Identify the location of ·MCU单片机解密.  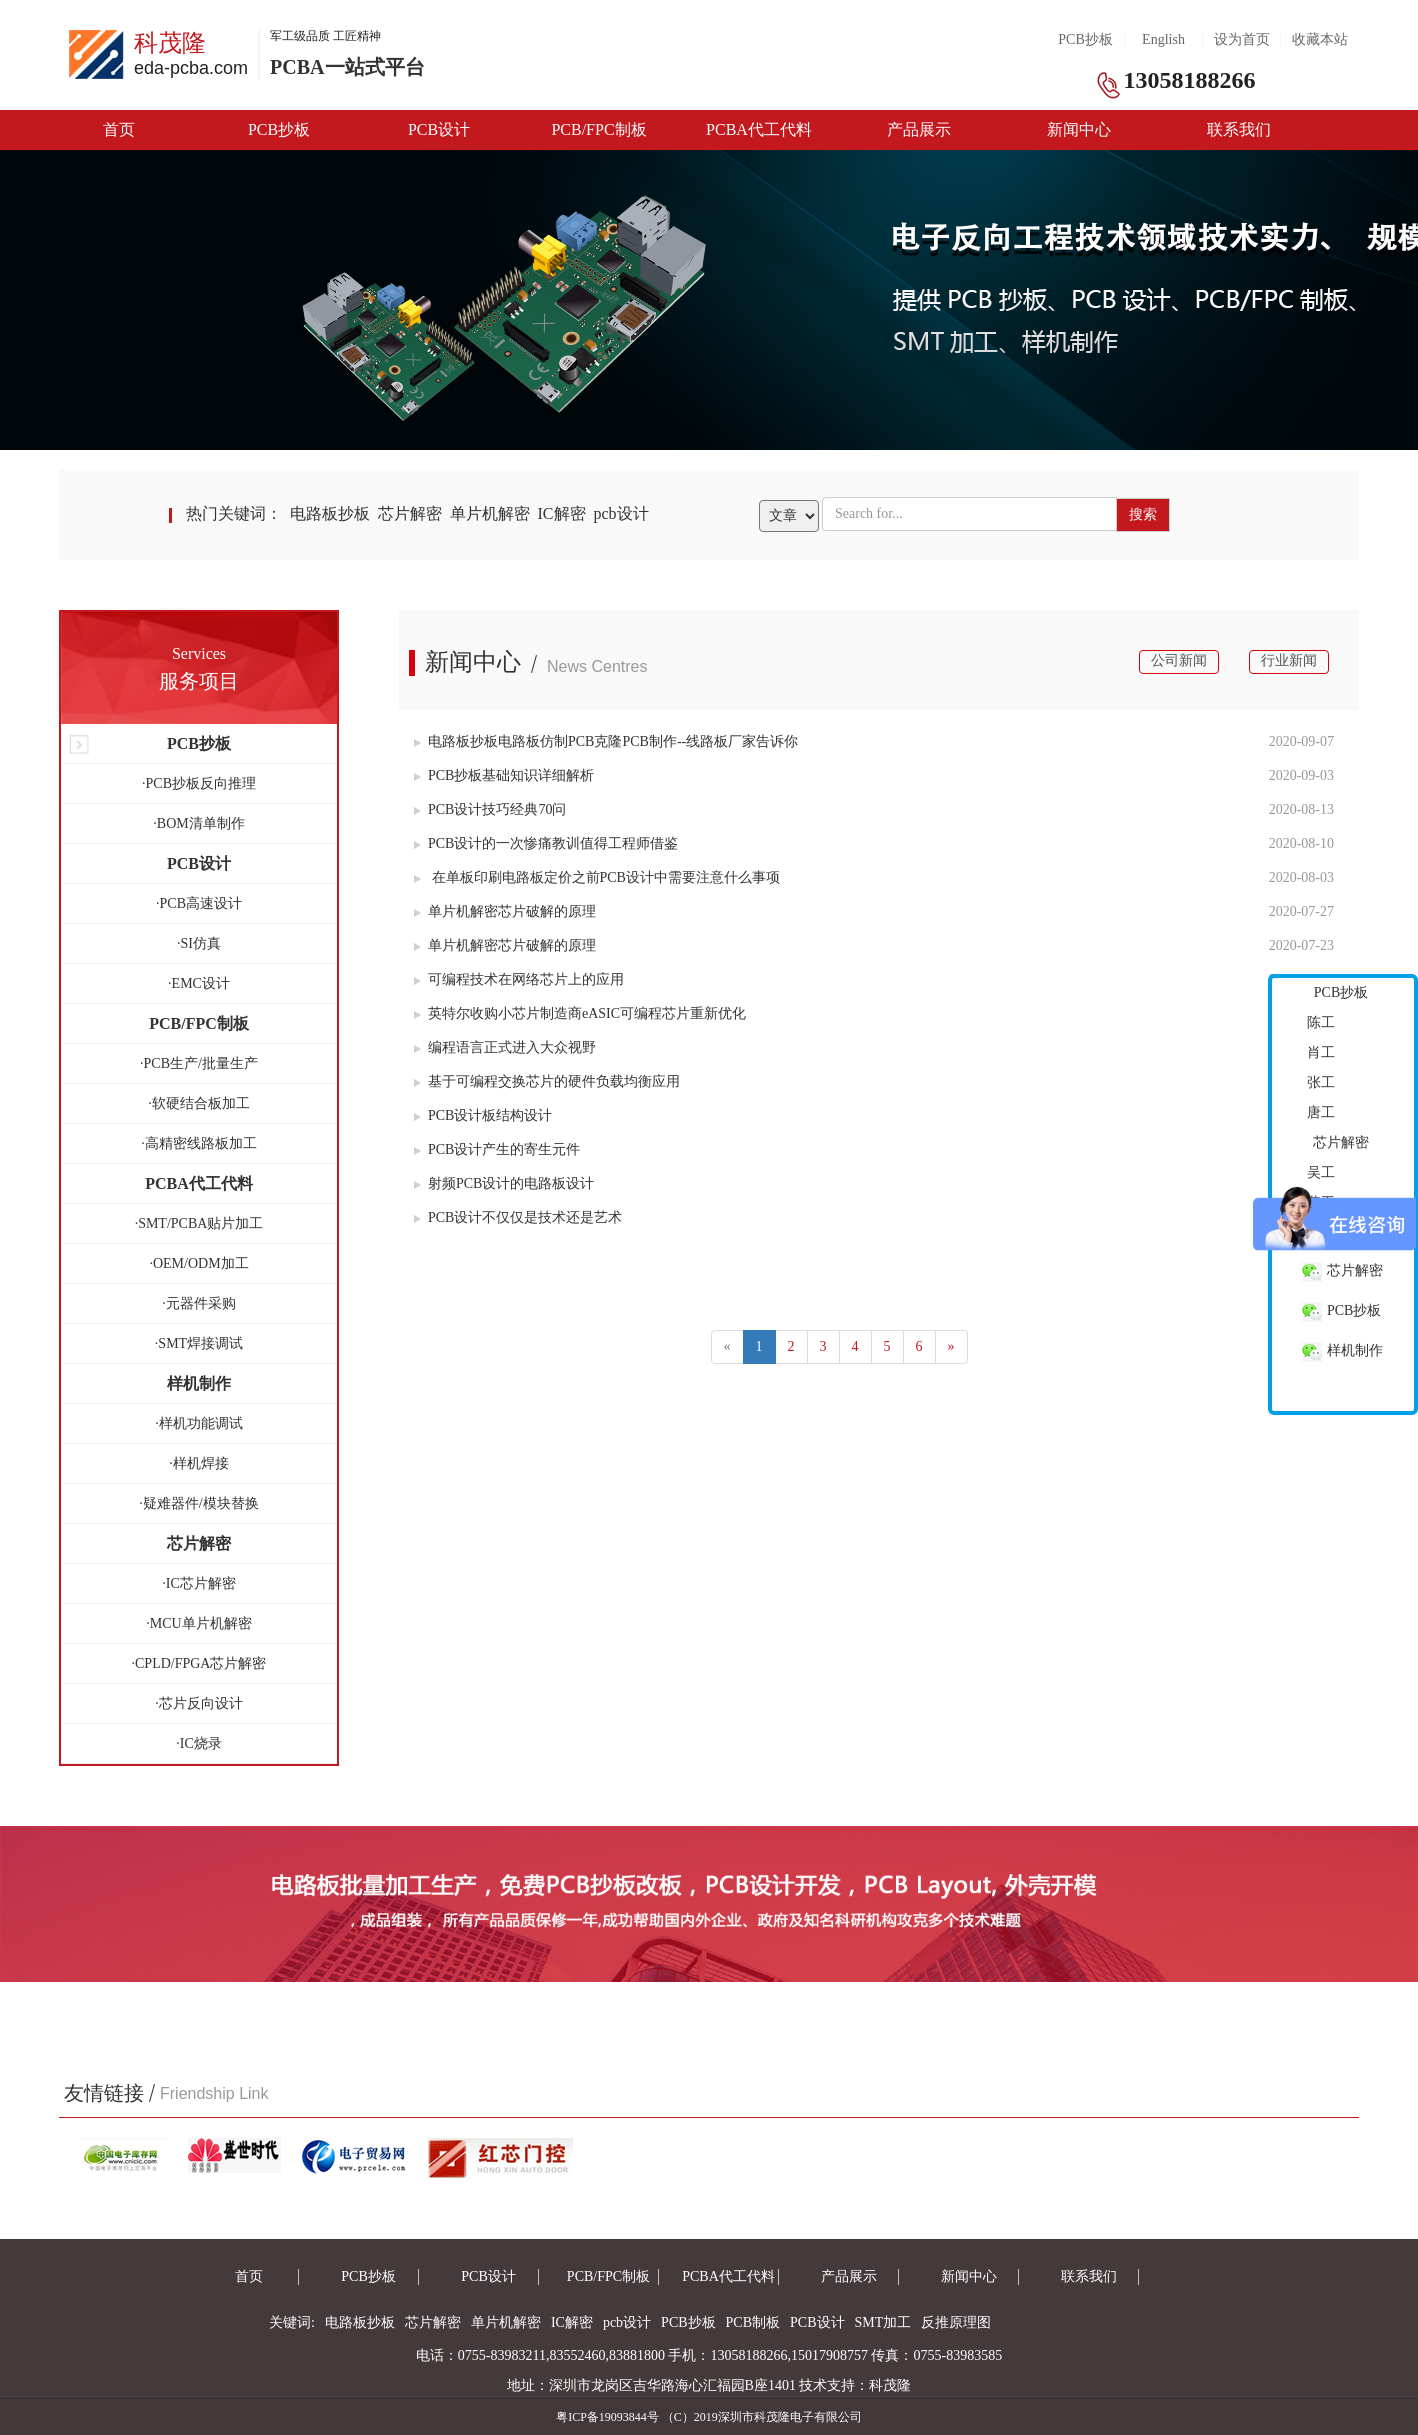
(198, 1623).